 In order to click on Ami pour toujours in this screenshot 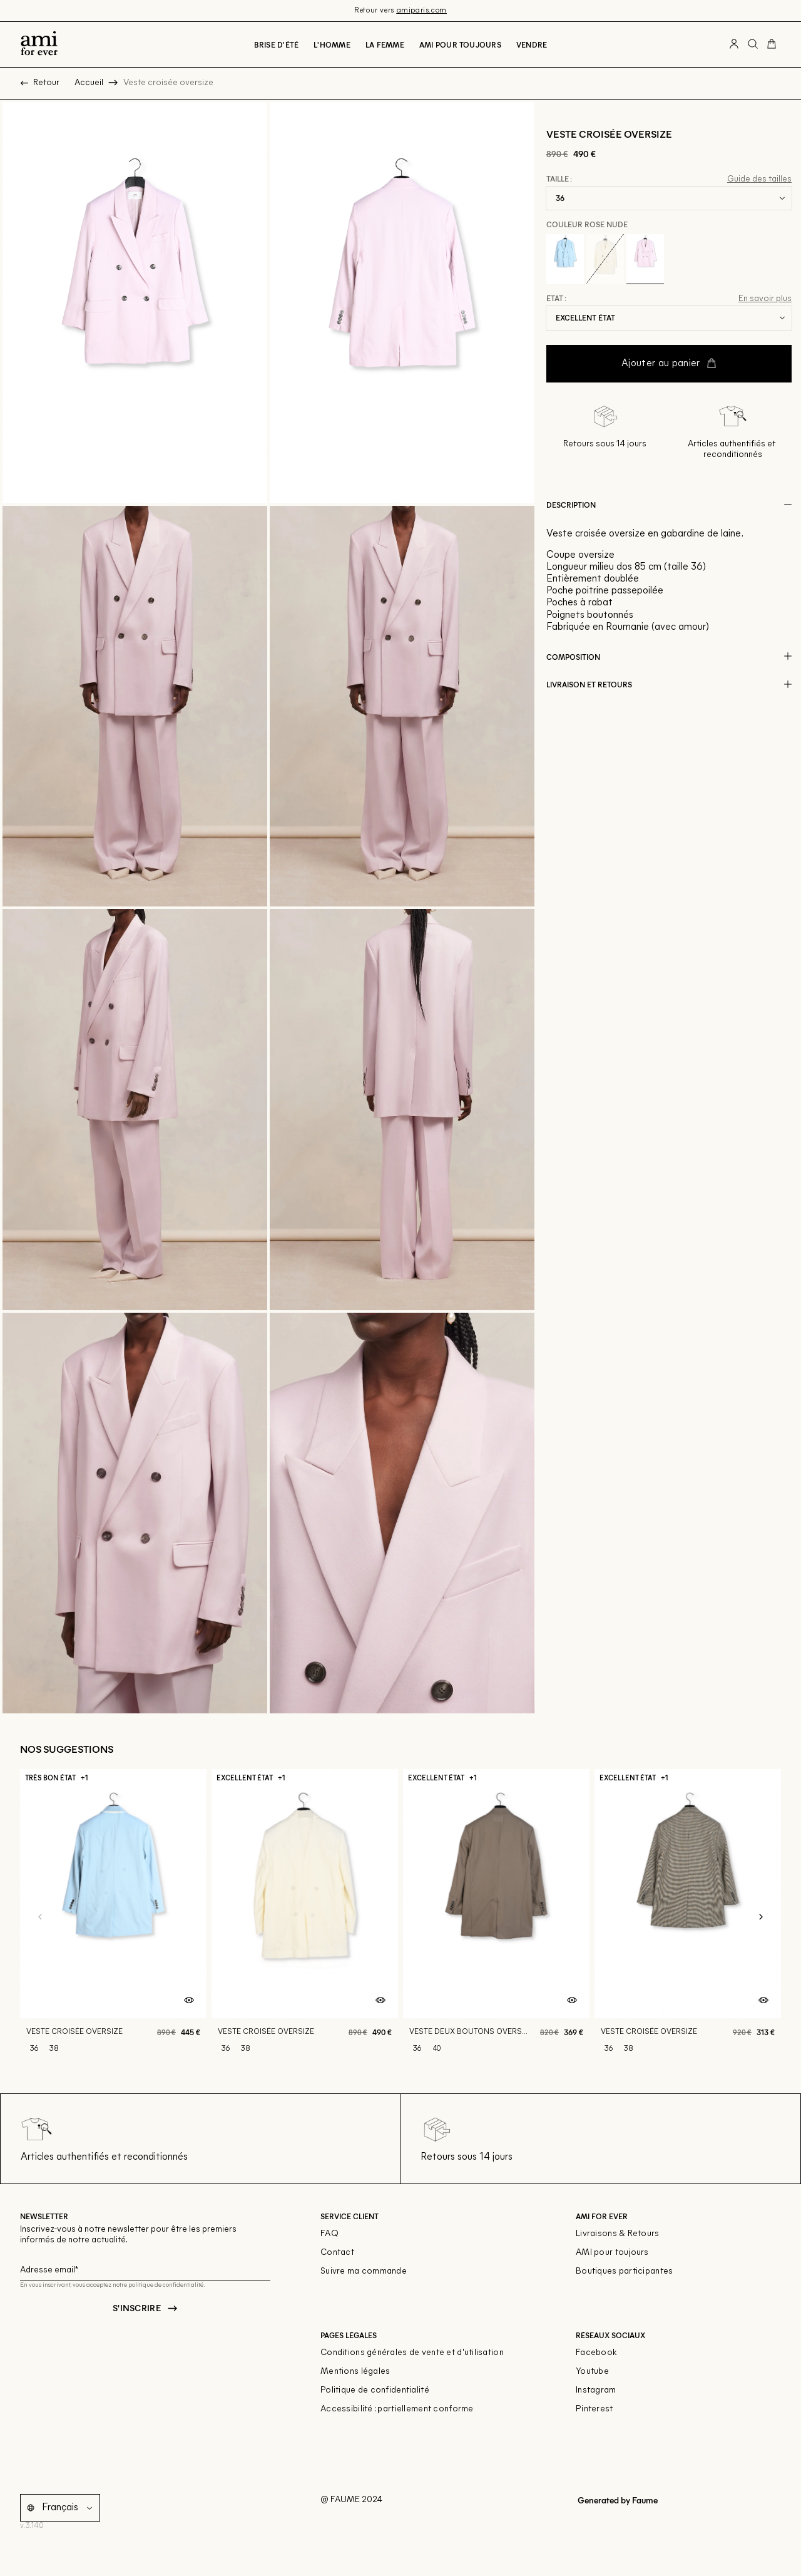, I will do `click(460, 44)`.